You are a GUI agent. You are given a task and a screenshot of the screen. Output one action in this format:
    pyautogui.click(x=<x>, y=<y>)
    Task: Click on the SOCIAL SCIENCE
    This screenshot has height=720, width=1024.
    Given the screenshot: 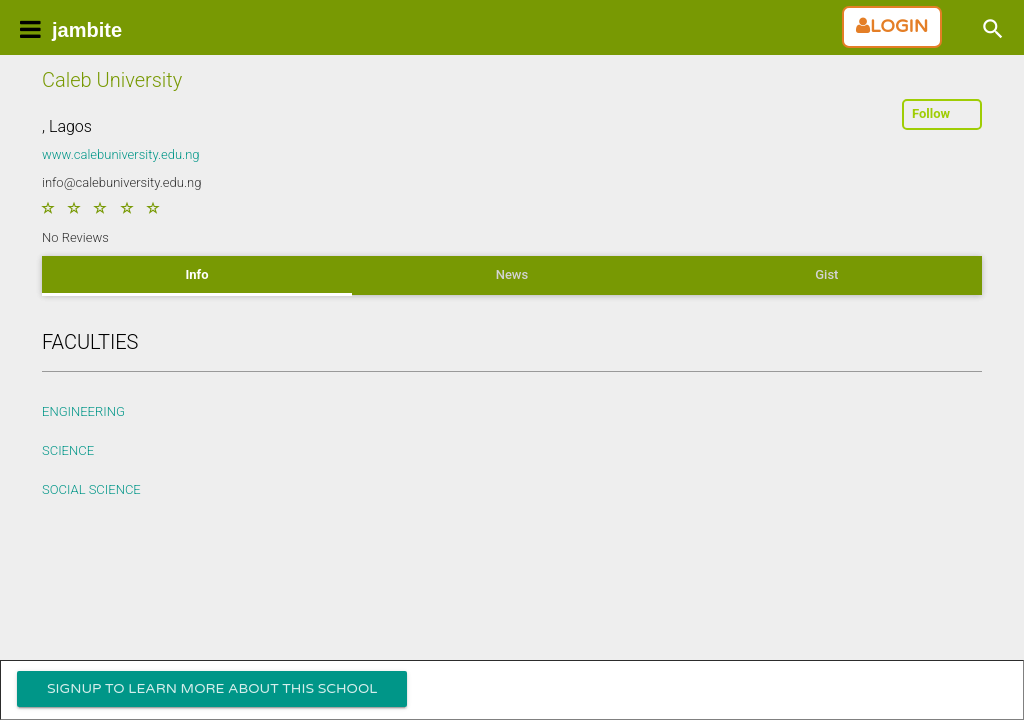 What is the action you would take?
    pyautogui.click(x=91, y=489)
    